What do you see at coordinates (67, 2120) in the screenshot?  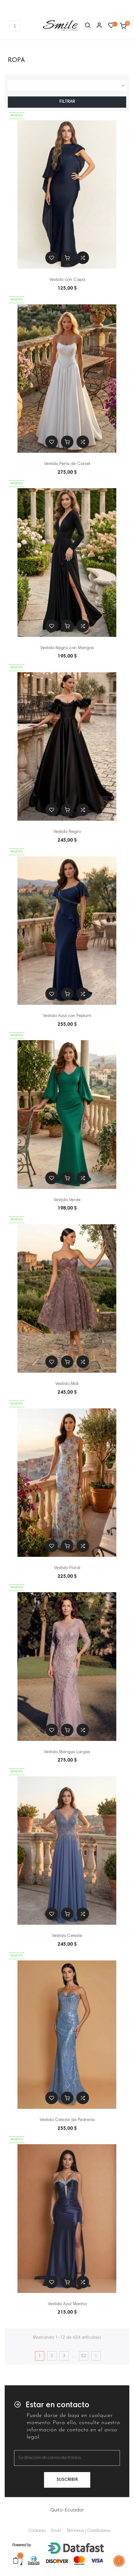 I see `Vestido Celeste de Pedrería` at bounding box center [67, 2120].